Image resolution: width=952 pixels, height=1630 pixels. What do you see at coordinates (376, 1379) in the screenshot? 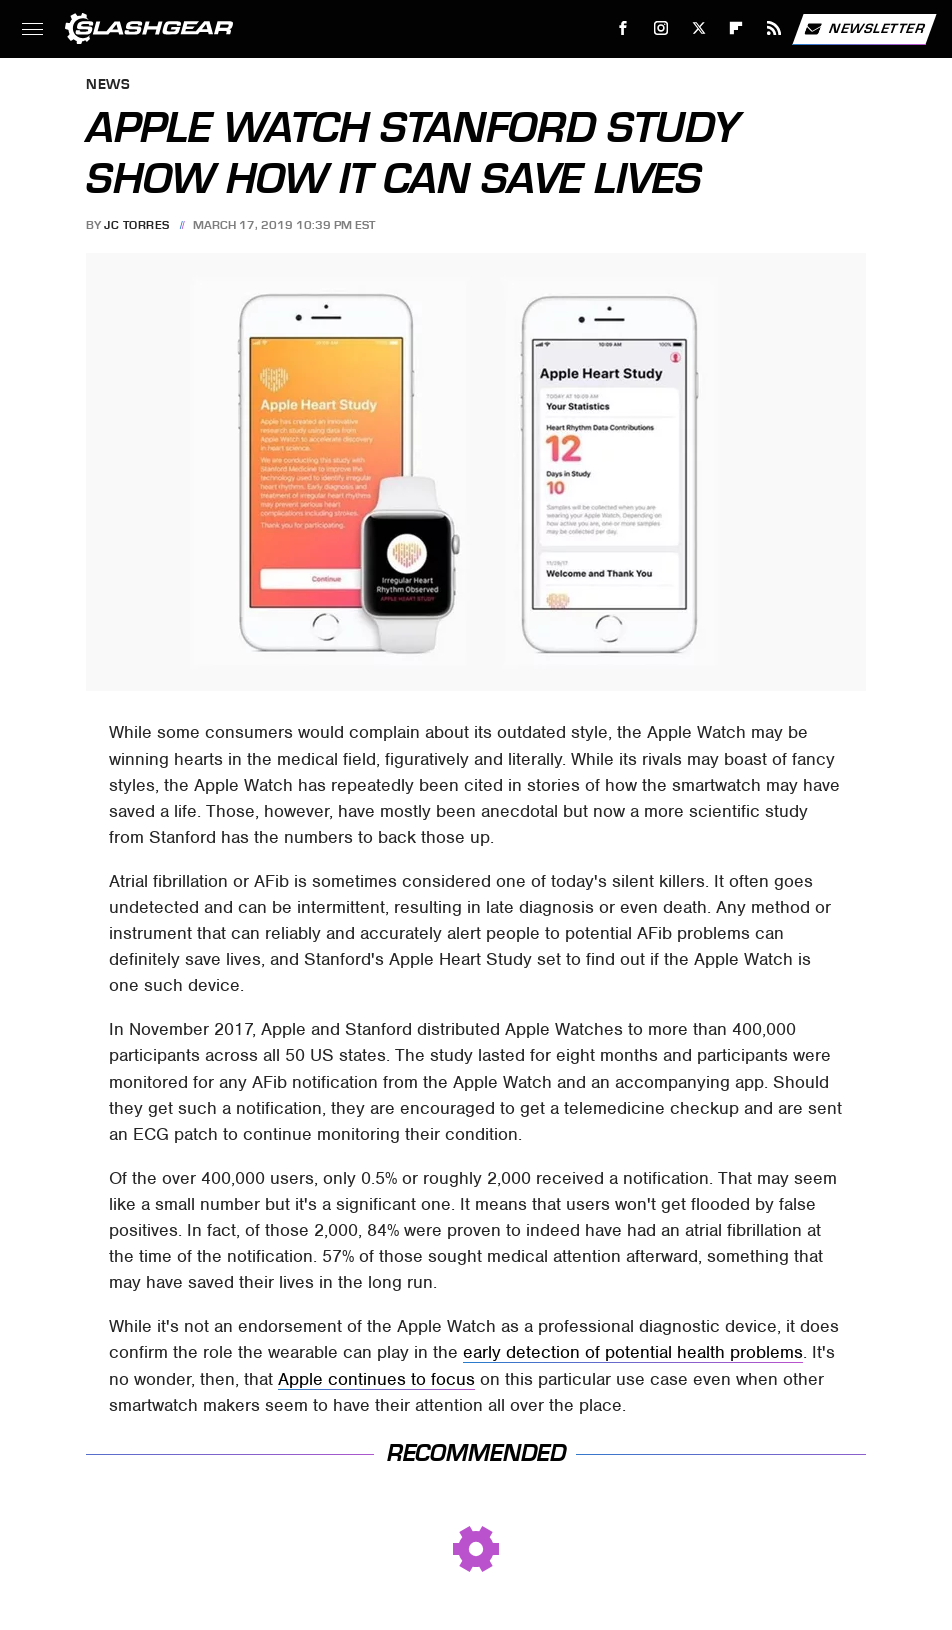
I see `Apple continues to focus` at bounding box center [376, 1379].